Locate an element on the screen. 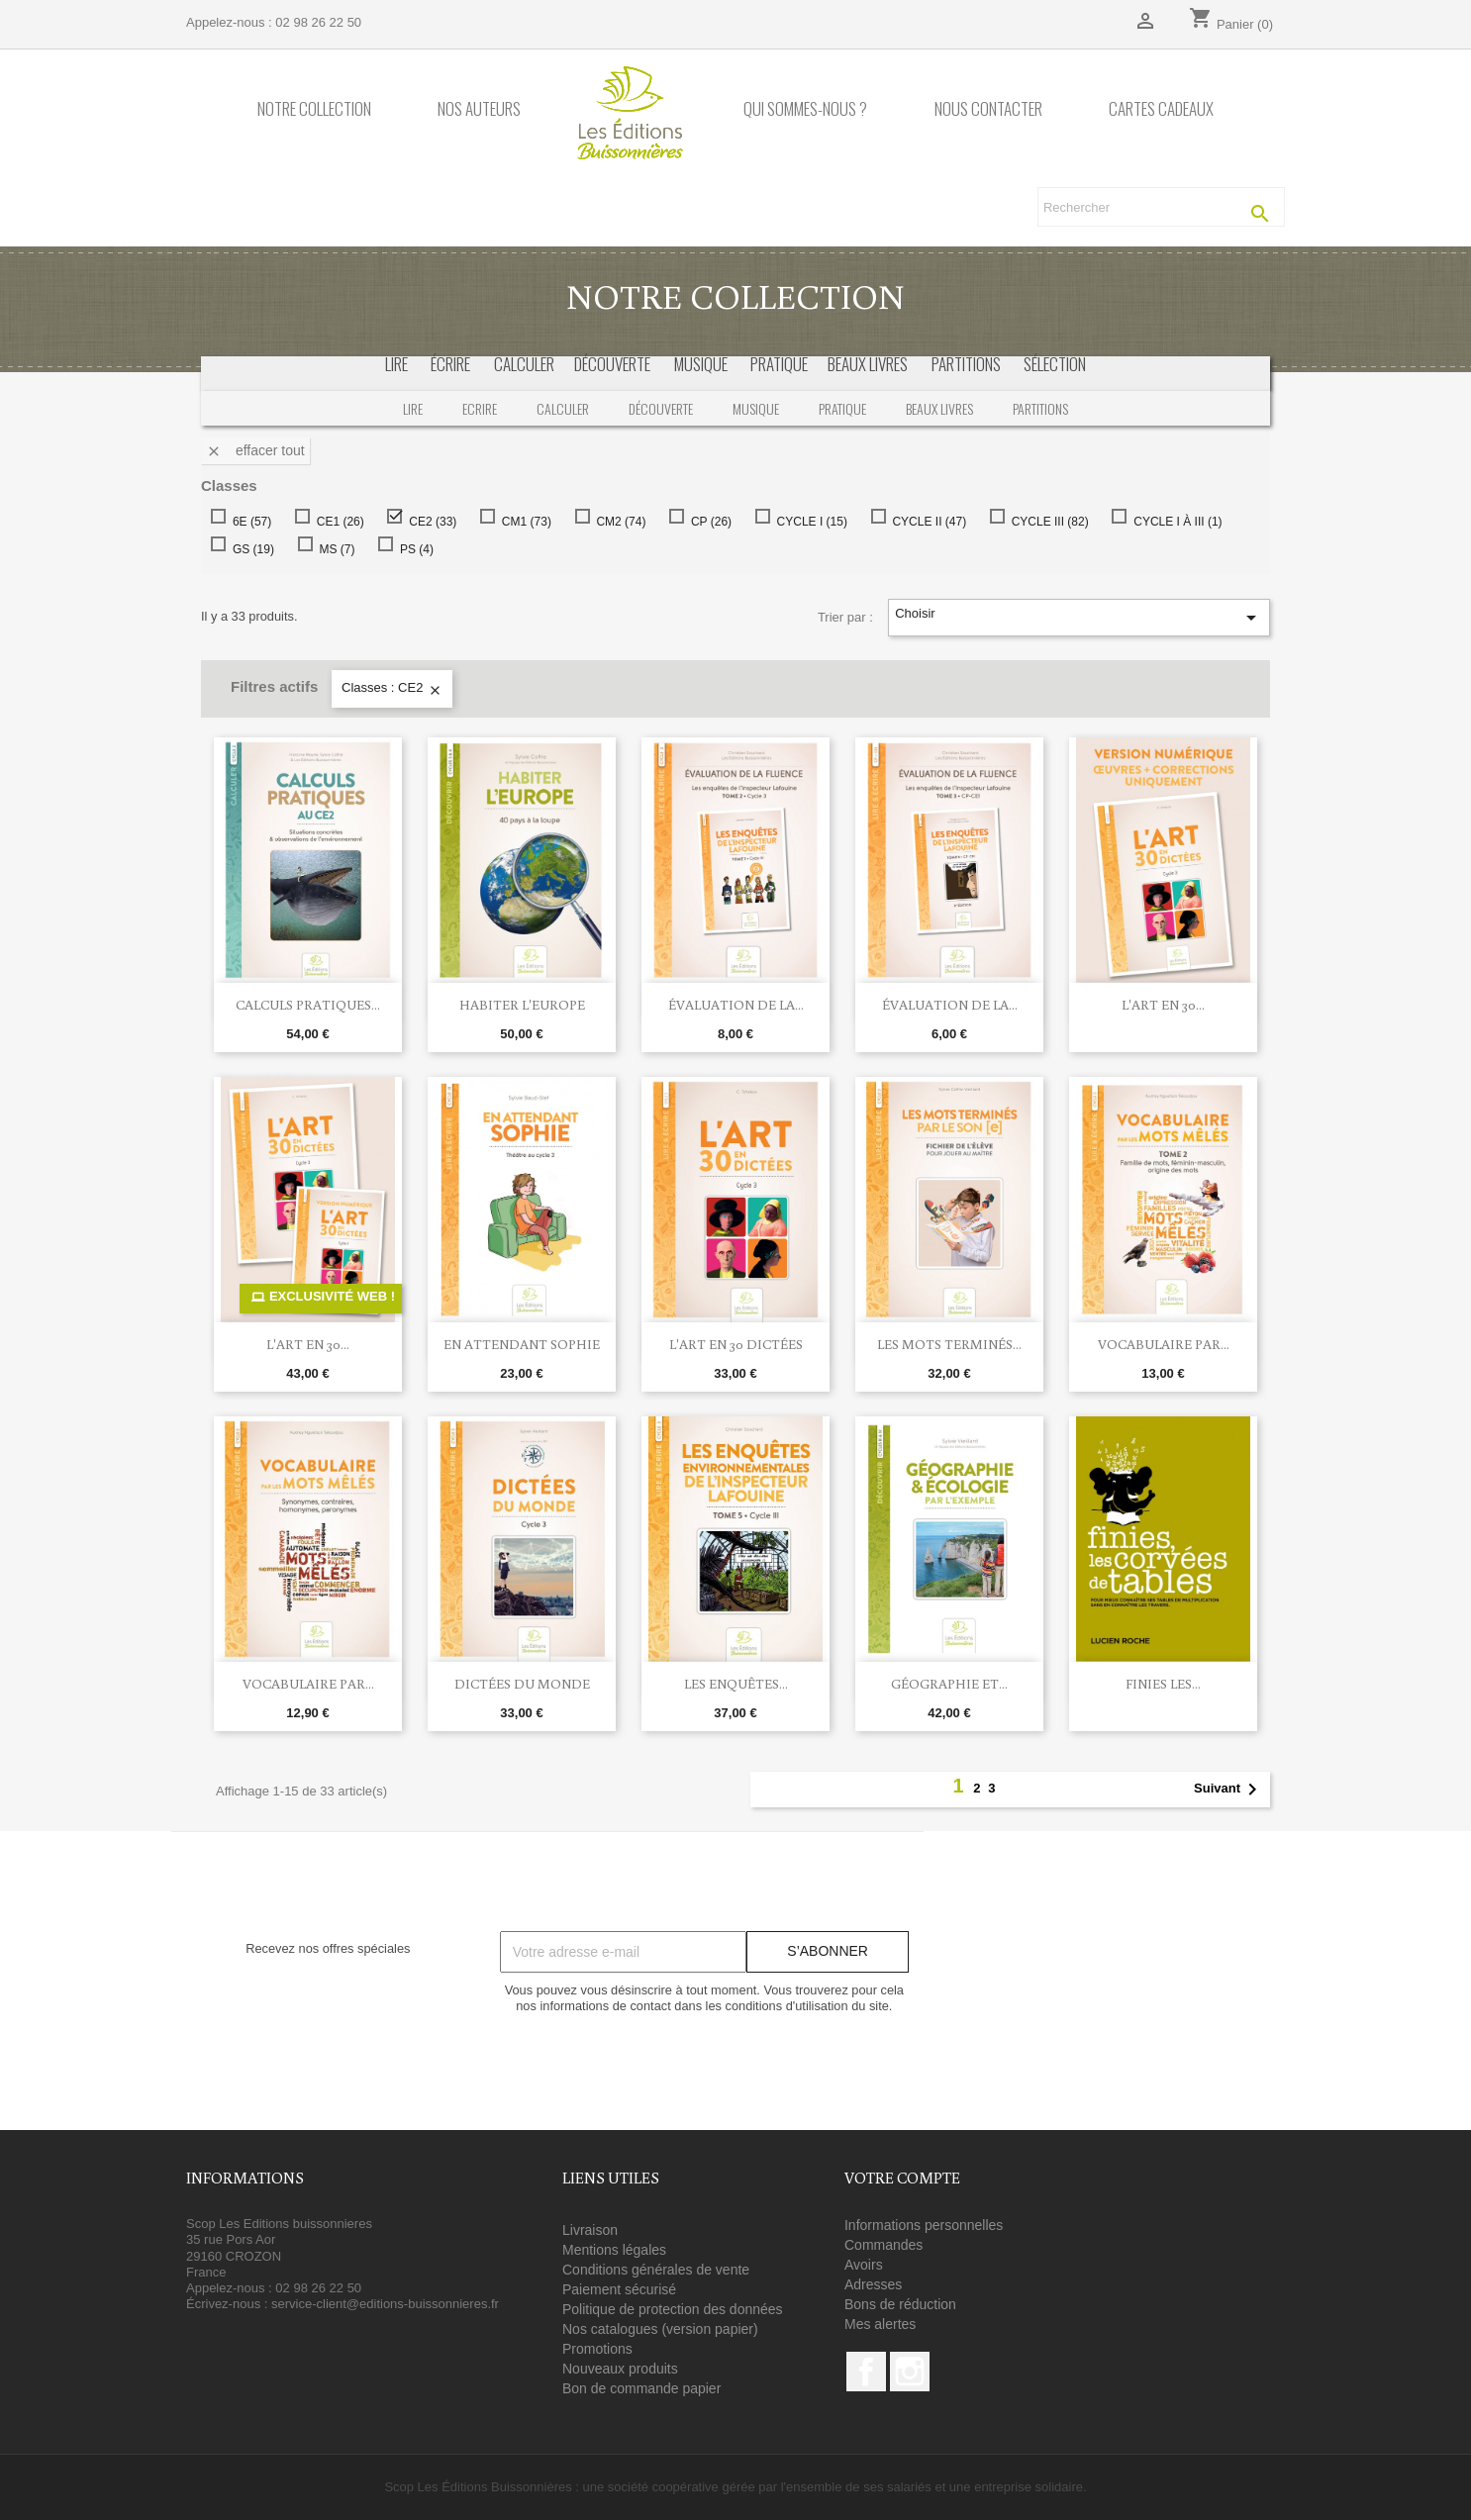  beaux livres is located at coordinates (868, 363).